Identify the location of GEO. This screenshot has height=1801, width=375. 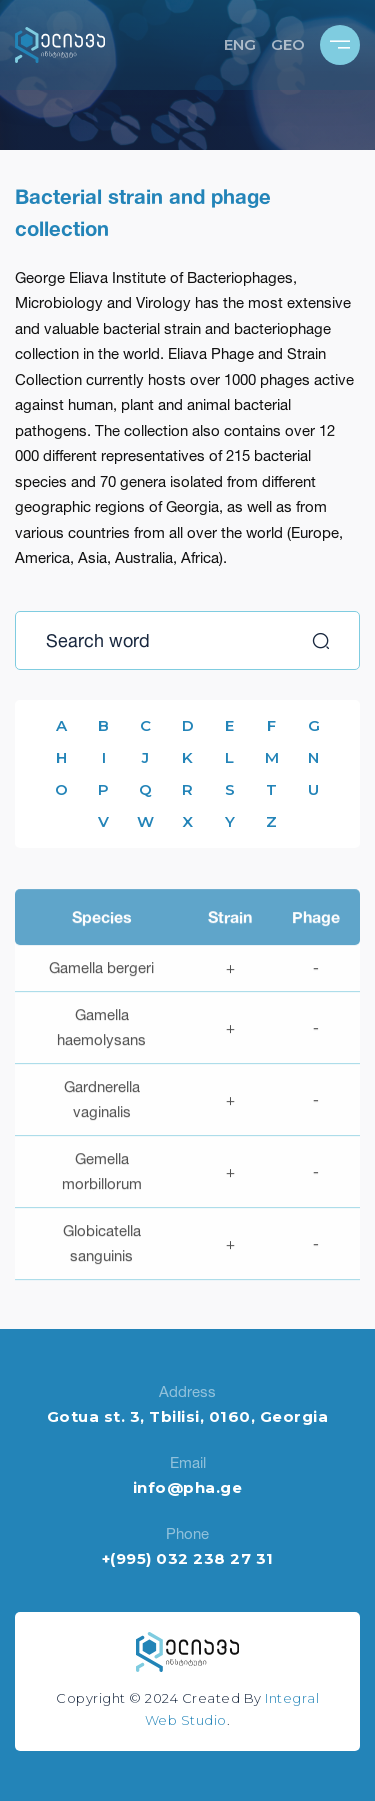
(288, 44).